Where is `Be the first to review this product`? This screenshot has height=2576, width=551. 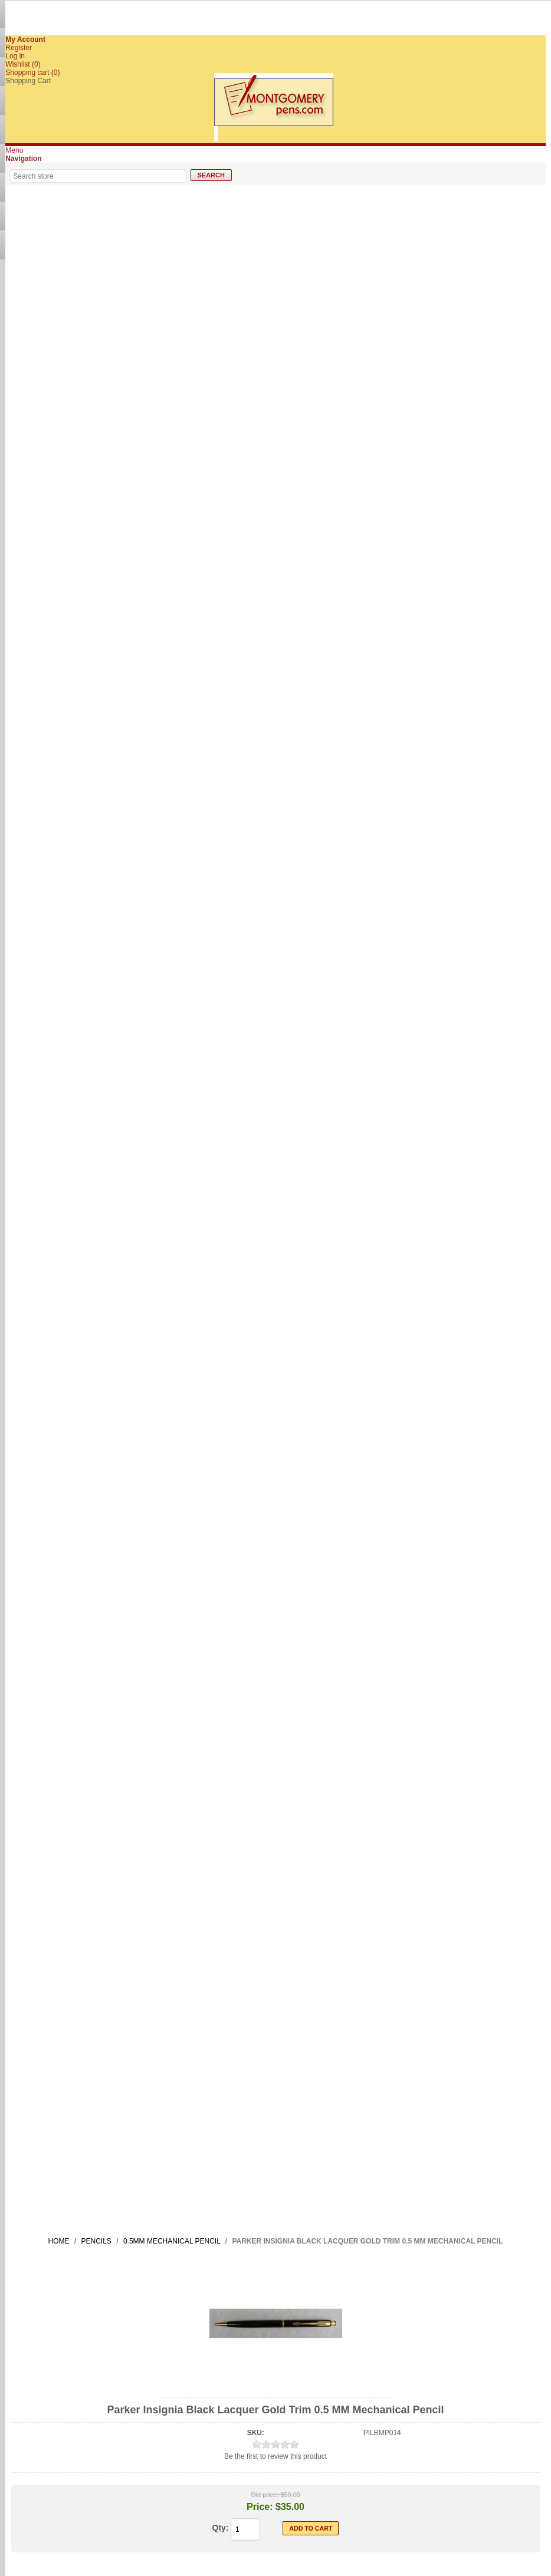
Be the first to review this product is located at coordinates (275, 2456).